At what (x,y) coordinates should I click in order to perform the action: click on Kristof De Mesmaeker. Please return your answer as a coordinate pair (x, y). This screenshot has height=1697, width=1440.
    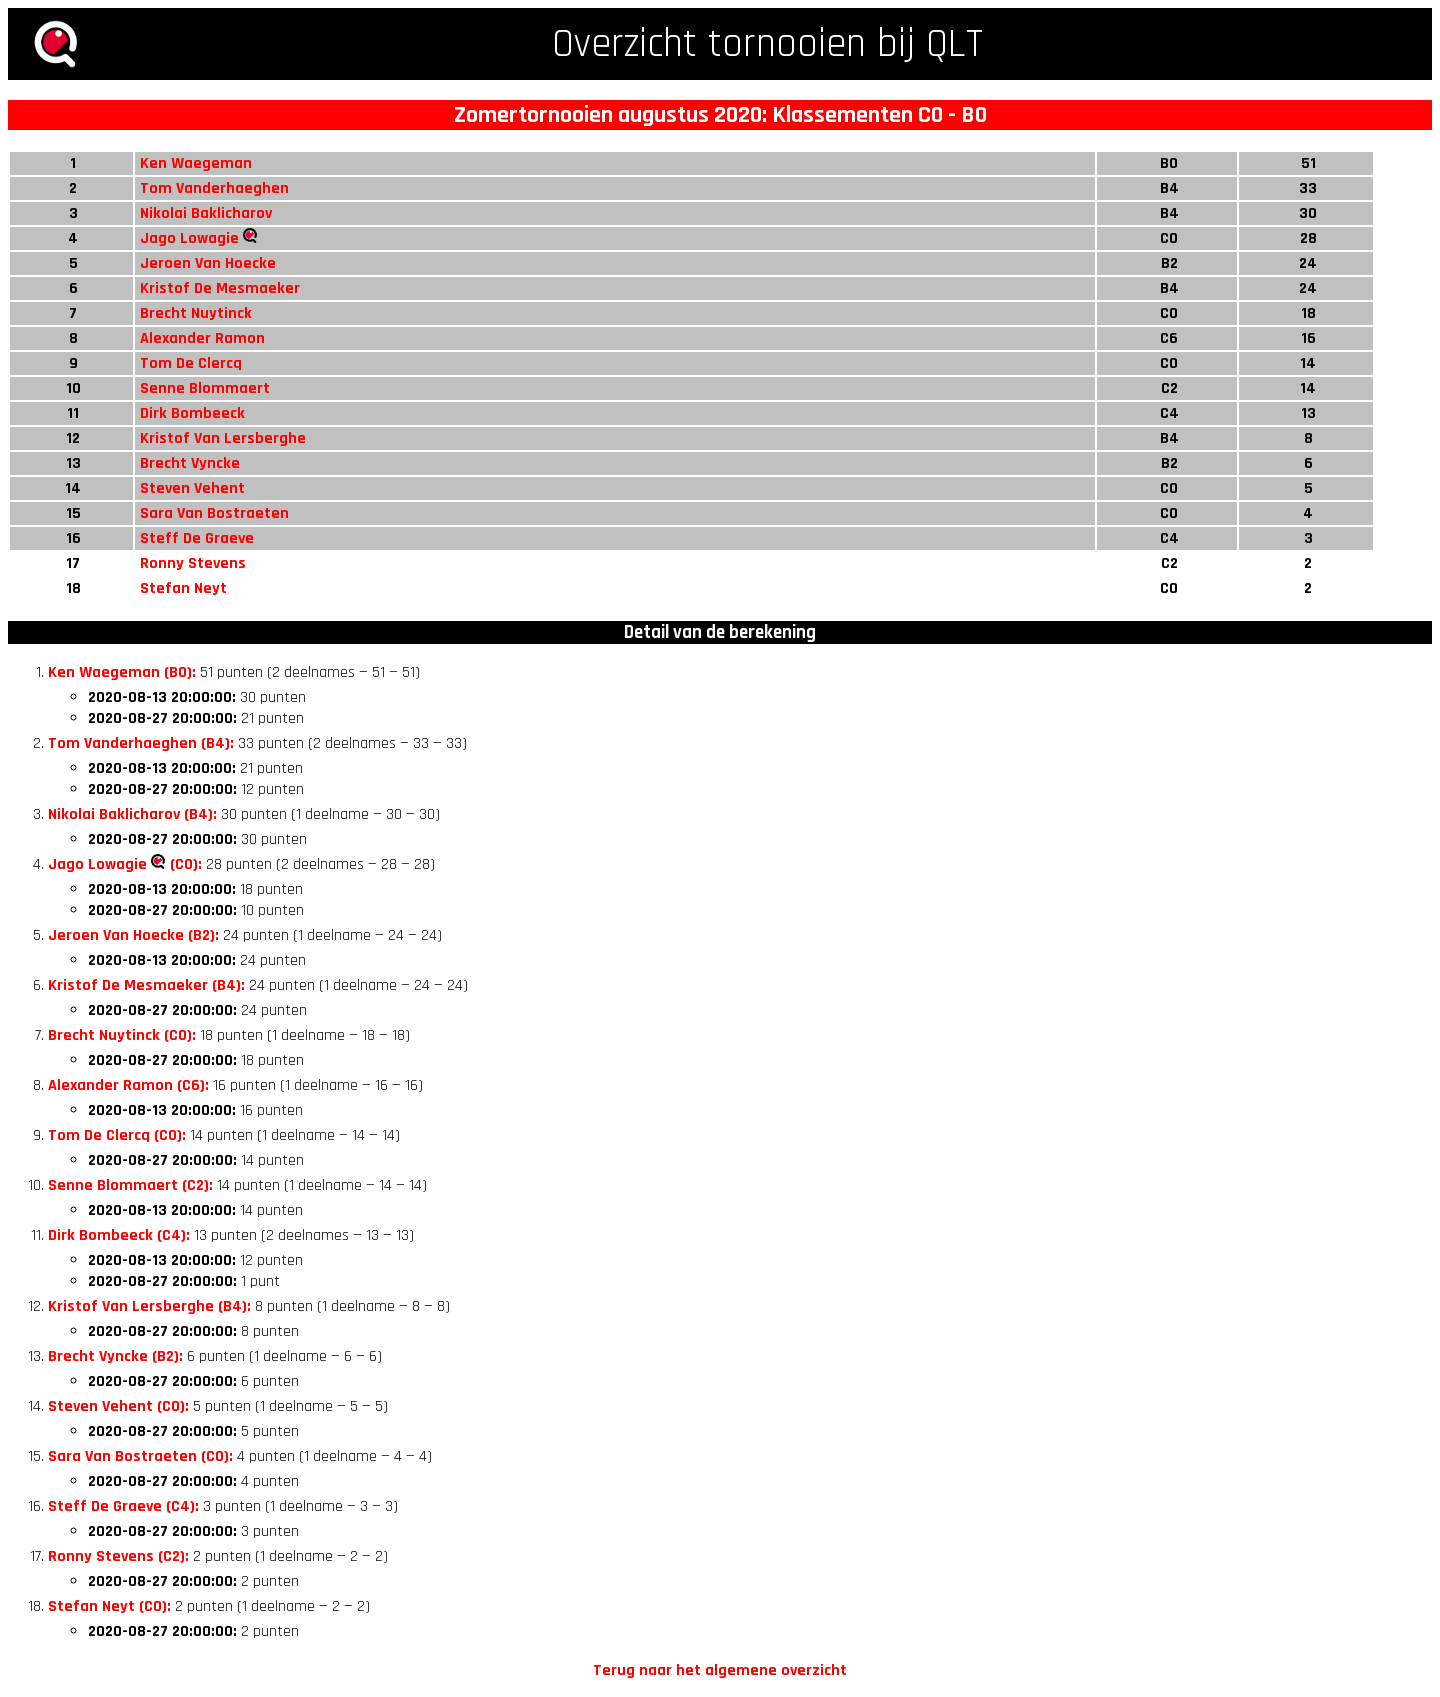
    Looking at the image, I should click on (220, 288).